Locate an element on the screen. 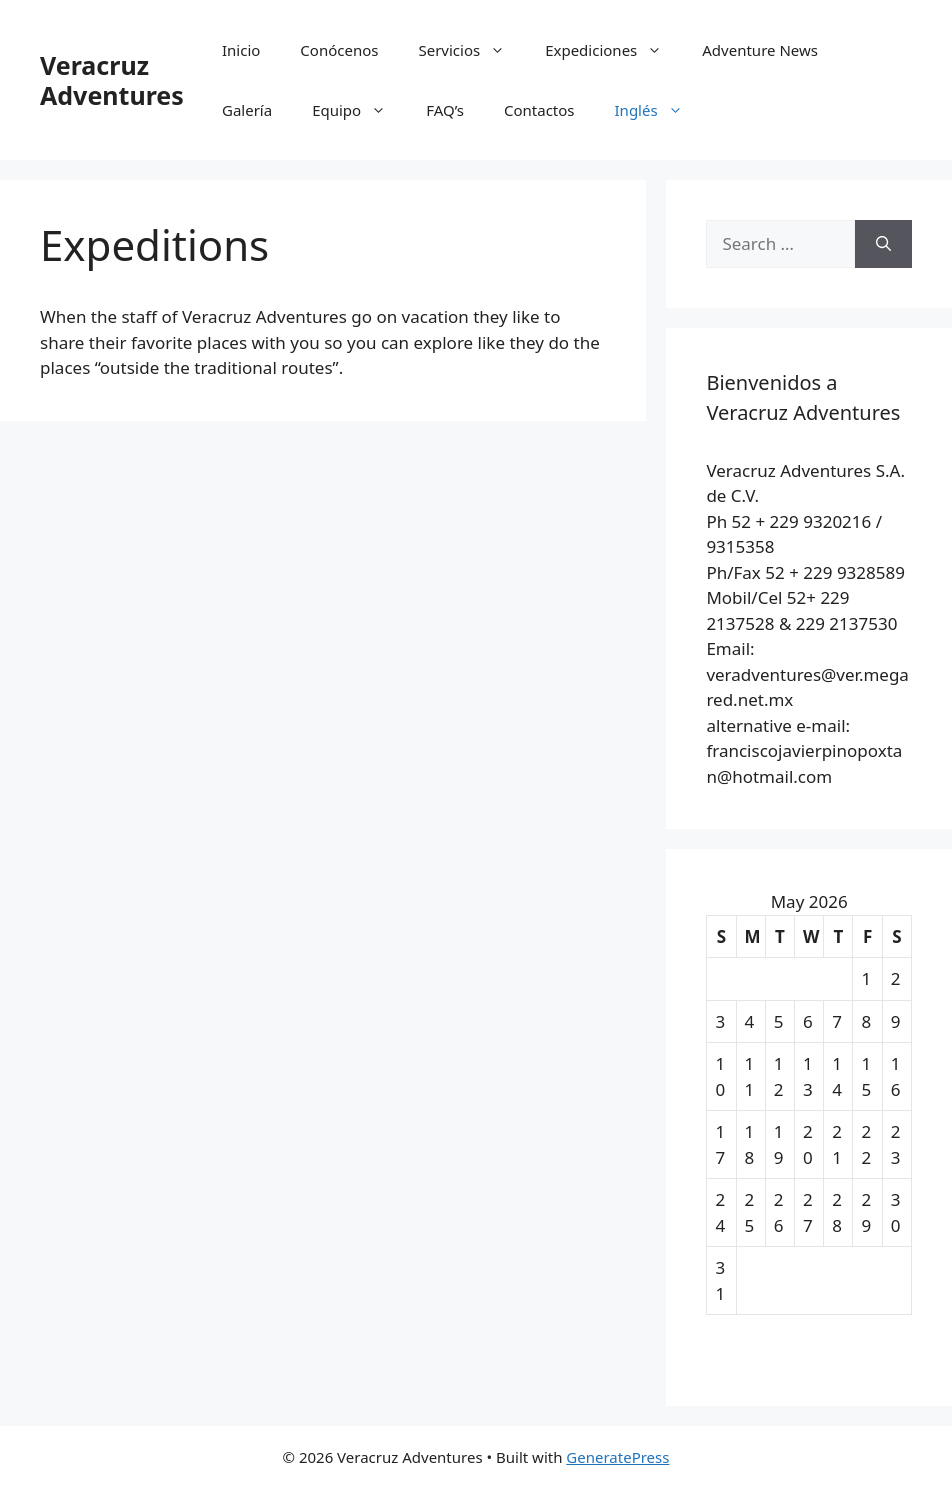  GeneratePress is located at coordinates (617, 1457).